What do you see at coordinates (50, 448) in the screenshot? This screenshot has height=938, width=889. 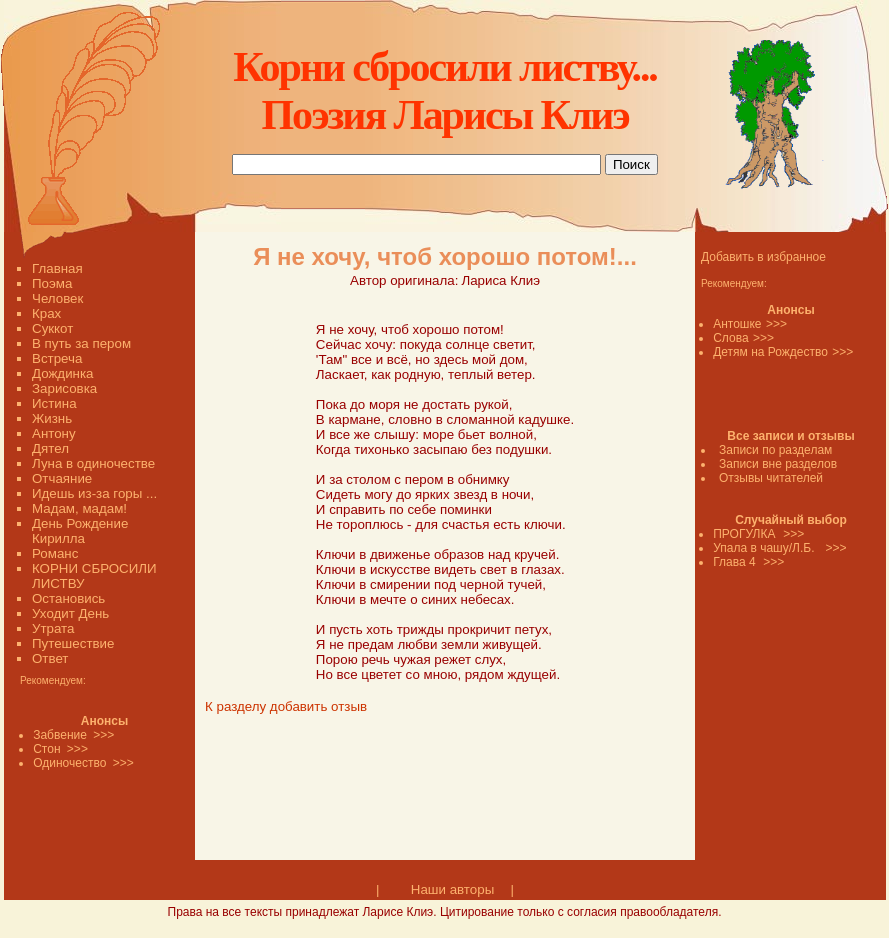 I see `Дятел` at bounding box center [50, 448].